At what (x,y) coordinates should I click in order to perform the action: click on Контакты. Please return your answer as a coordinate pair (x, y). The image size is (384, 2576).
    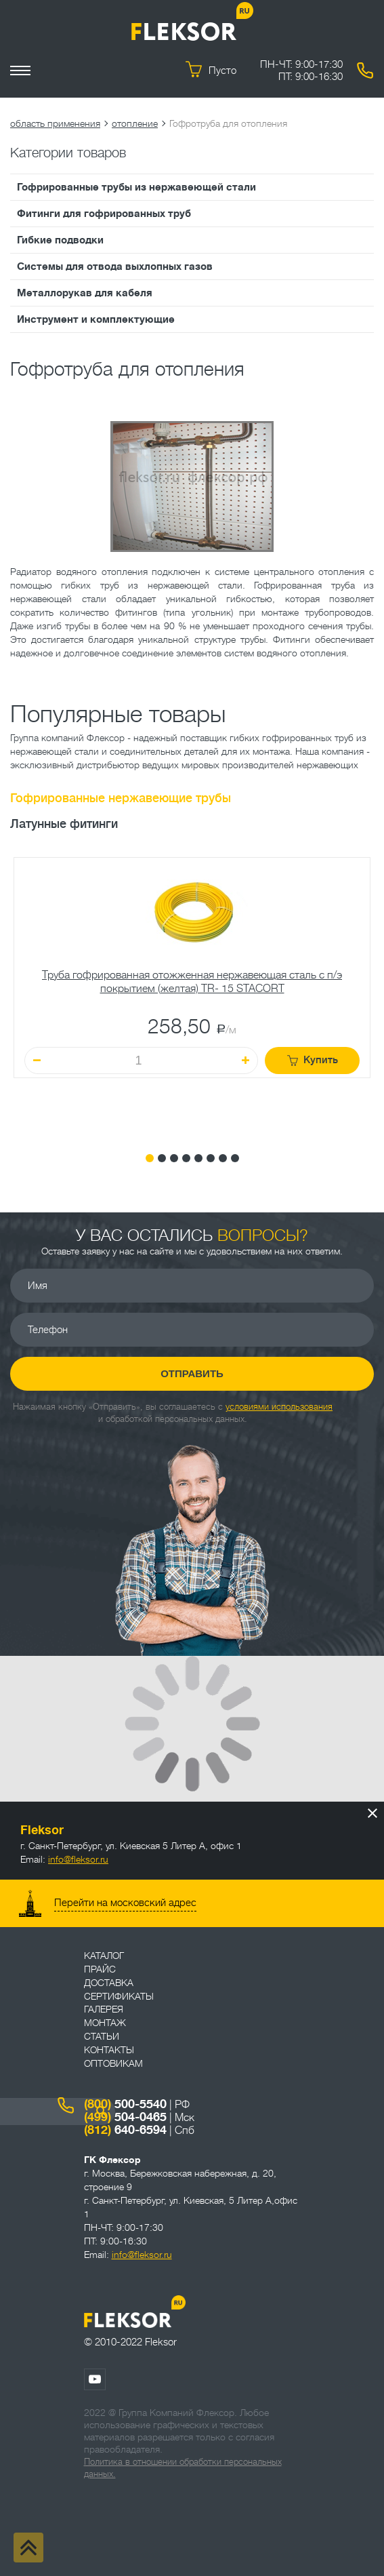
    Looking at the image, I should click on (109, 2049).